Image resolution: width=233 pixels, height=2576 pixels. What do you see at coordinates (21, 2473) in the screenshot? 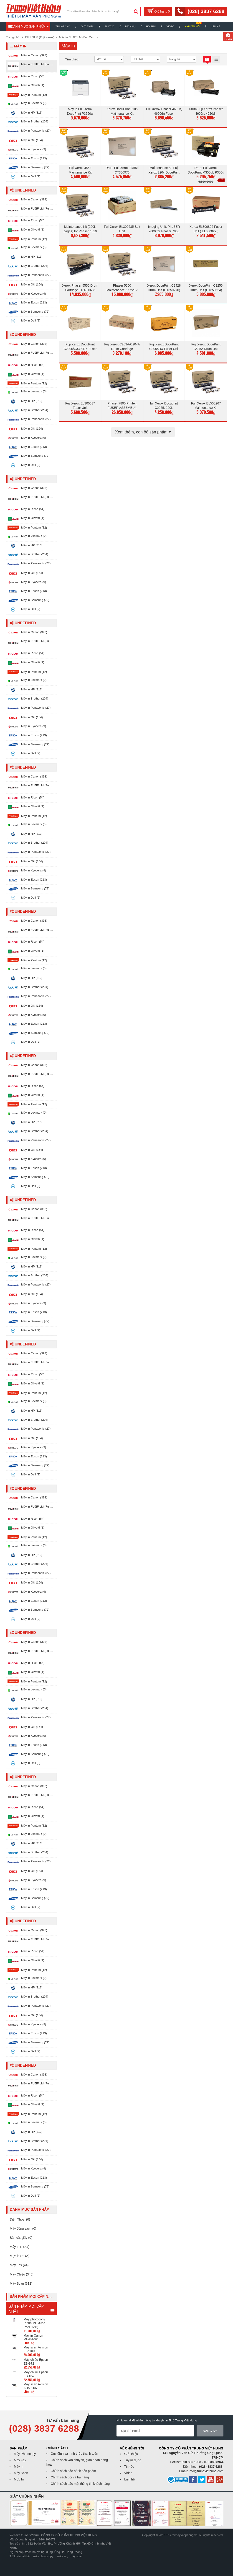
I see `Máy Scan` at bounding box center [21, 2473].